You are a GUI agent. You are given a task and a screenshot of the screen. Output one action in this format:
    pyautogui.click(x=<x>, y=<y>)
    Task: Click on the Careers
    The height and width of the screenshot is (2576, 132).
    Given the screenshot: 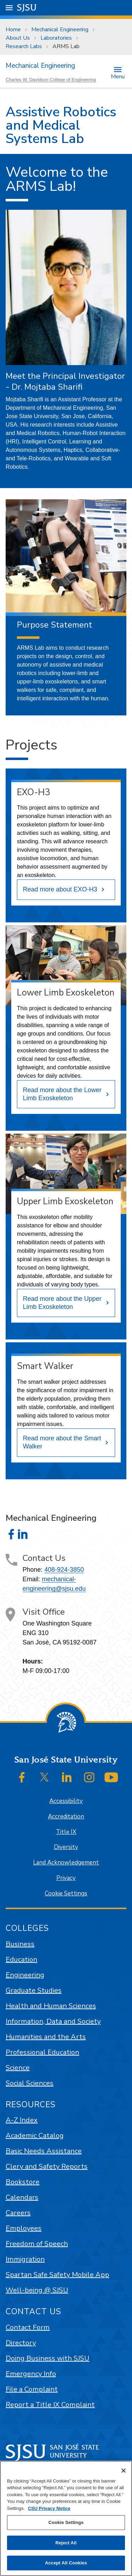 What is the action you would take?
    pyautogui.click(x=18, y=2213)
    